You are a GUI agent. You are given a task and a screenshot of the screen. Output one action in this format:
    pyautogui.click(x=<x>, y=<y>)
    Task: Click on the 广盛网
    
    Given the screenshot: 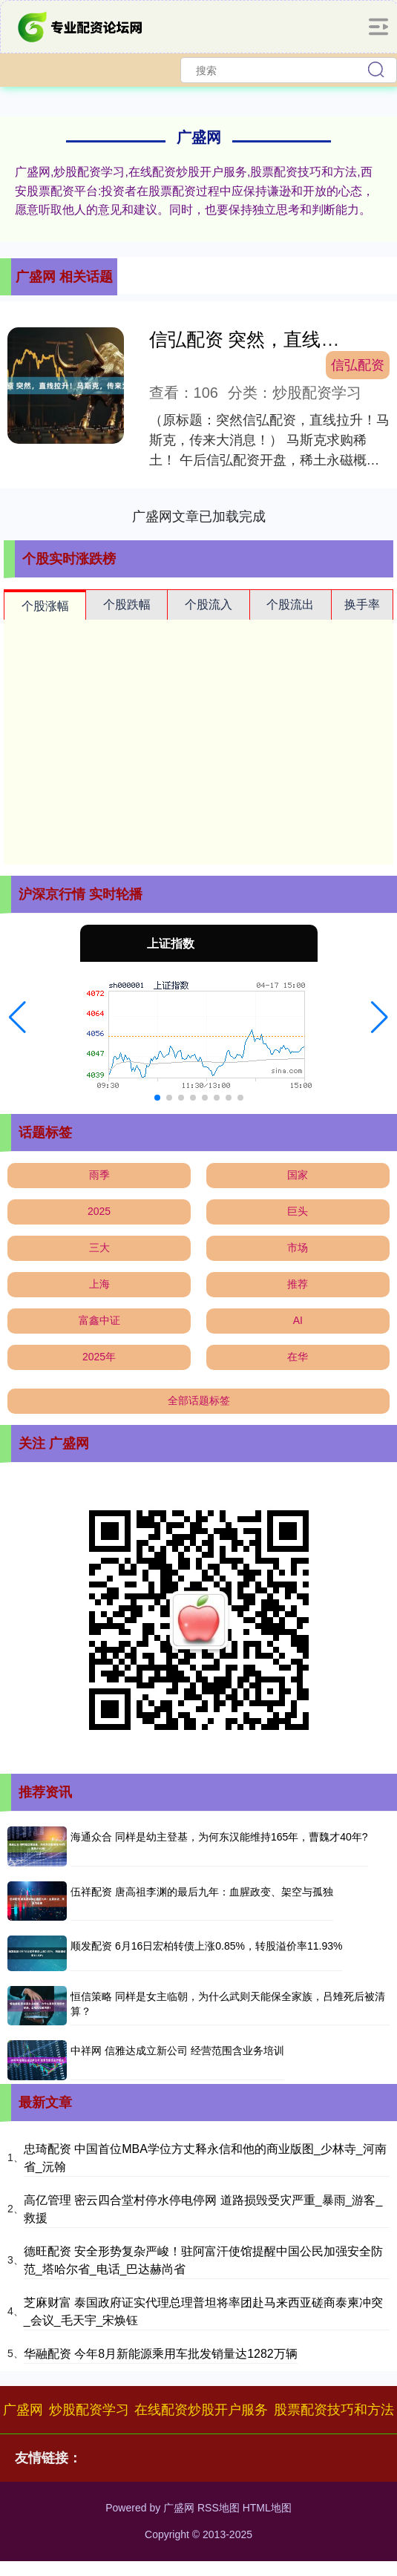 What is the action you would take?
    pyautogui.click(x=23, y=2409)
    